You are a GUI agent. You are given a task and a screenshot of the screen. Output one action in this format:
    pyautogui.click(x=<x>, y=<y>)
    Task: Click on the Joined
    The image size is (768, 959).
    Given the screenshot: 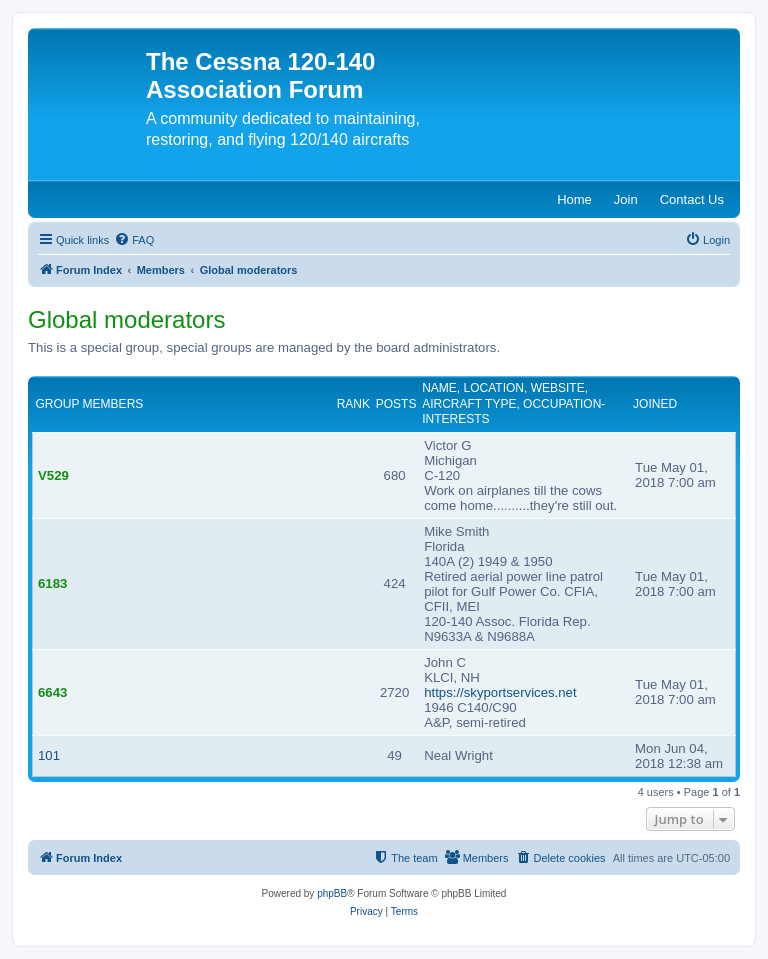 What is the action you would take?
    pyautogui.click(x=655, y=404)
    